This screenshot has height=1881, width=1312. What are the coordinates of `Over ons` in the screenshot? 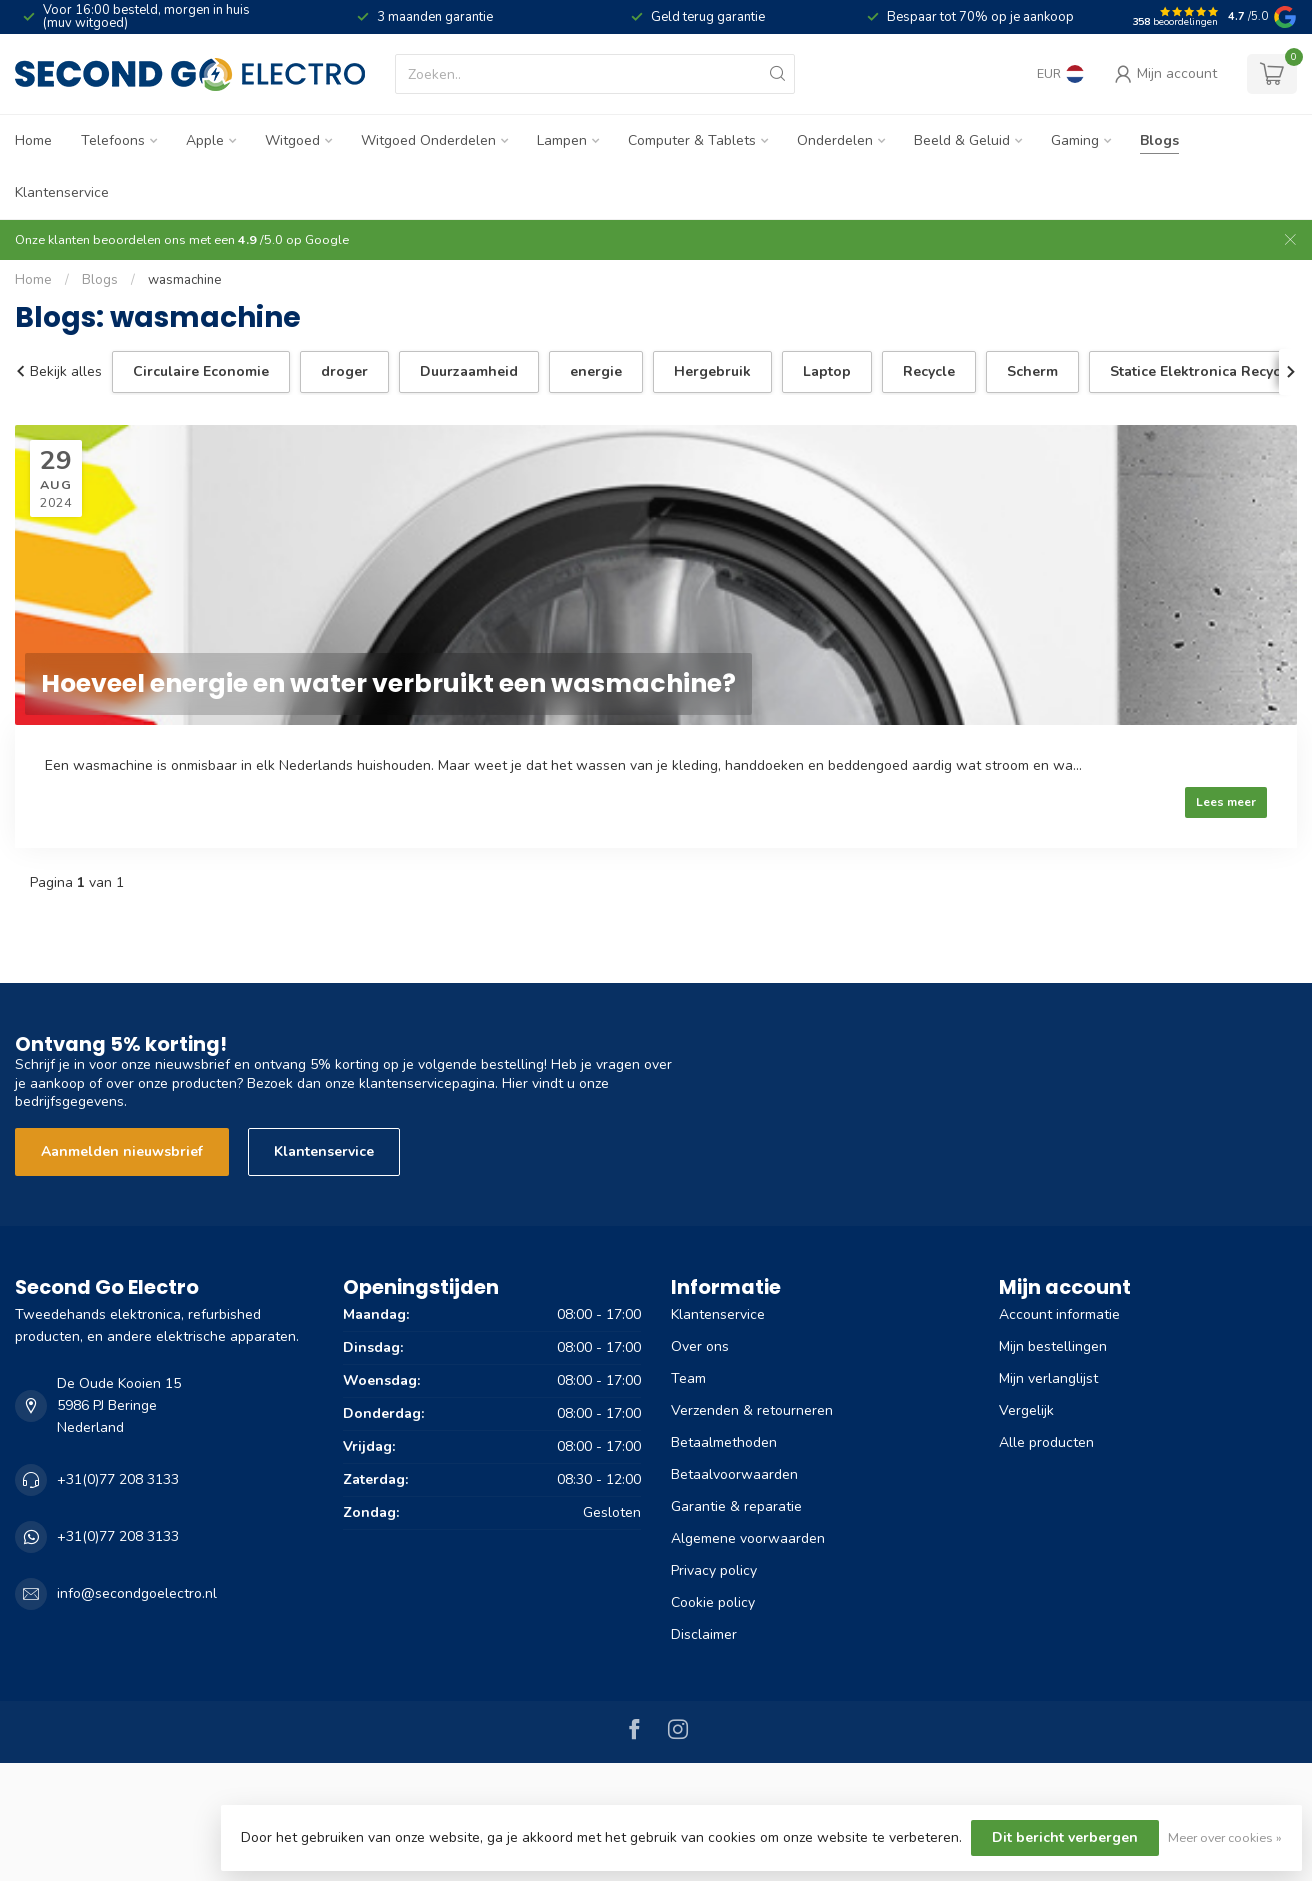 It's located at (700, 1346).